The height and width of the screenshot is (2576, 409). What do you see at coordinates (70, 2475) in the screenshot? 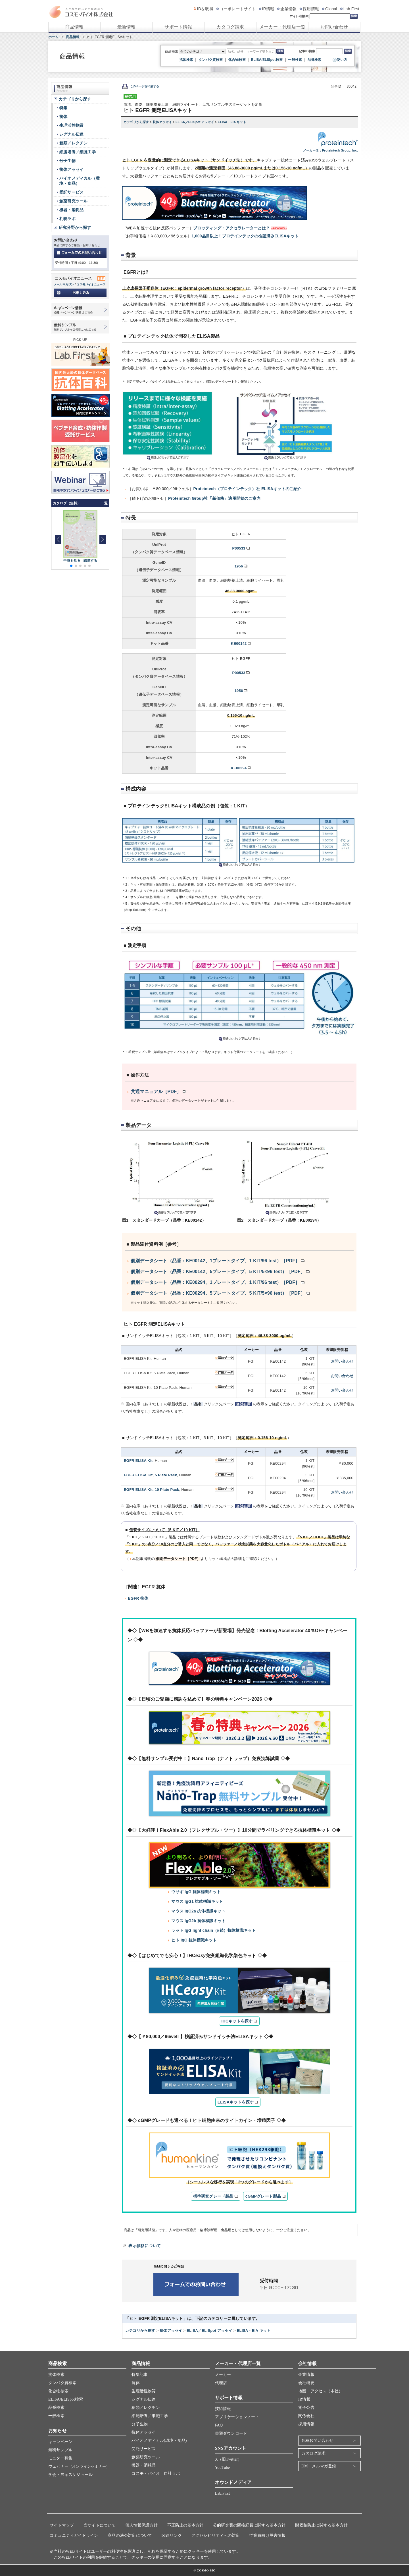
I see `学会・展示スケジュール` at bounding box center [70, 2475].